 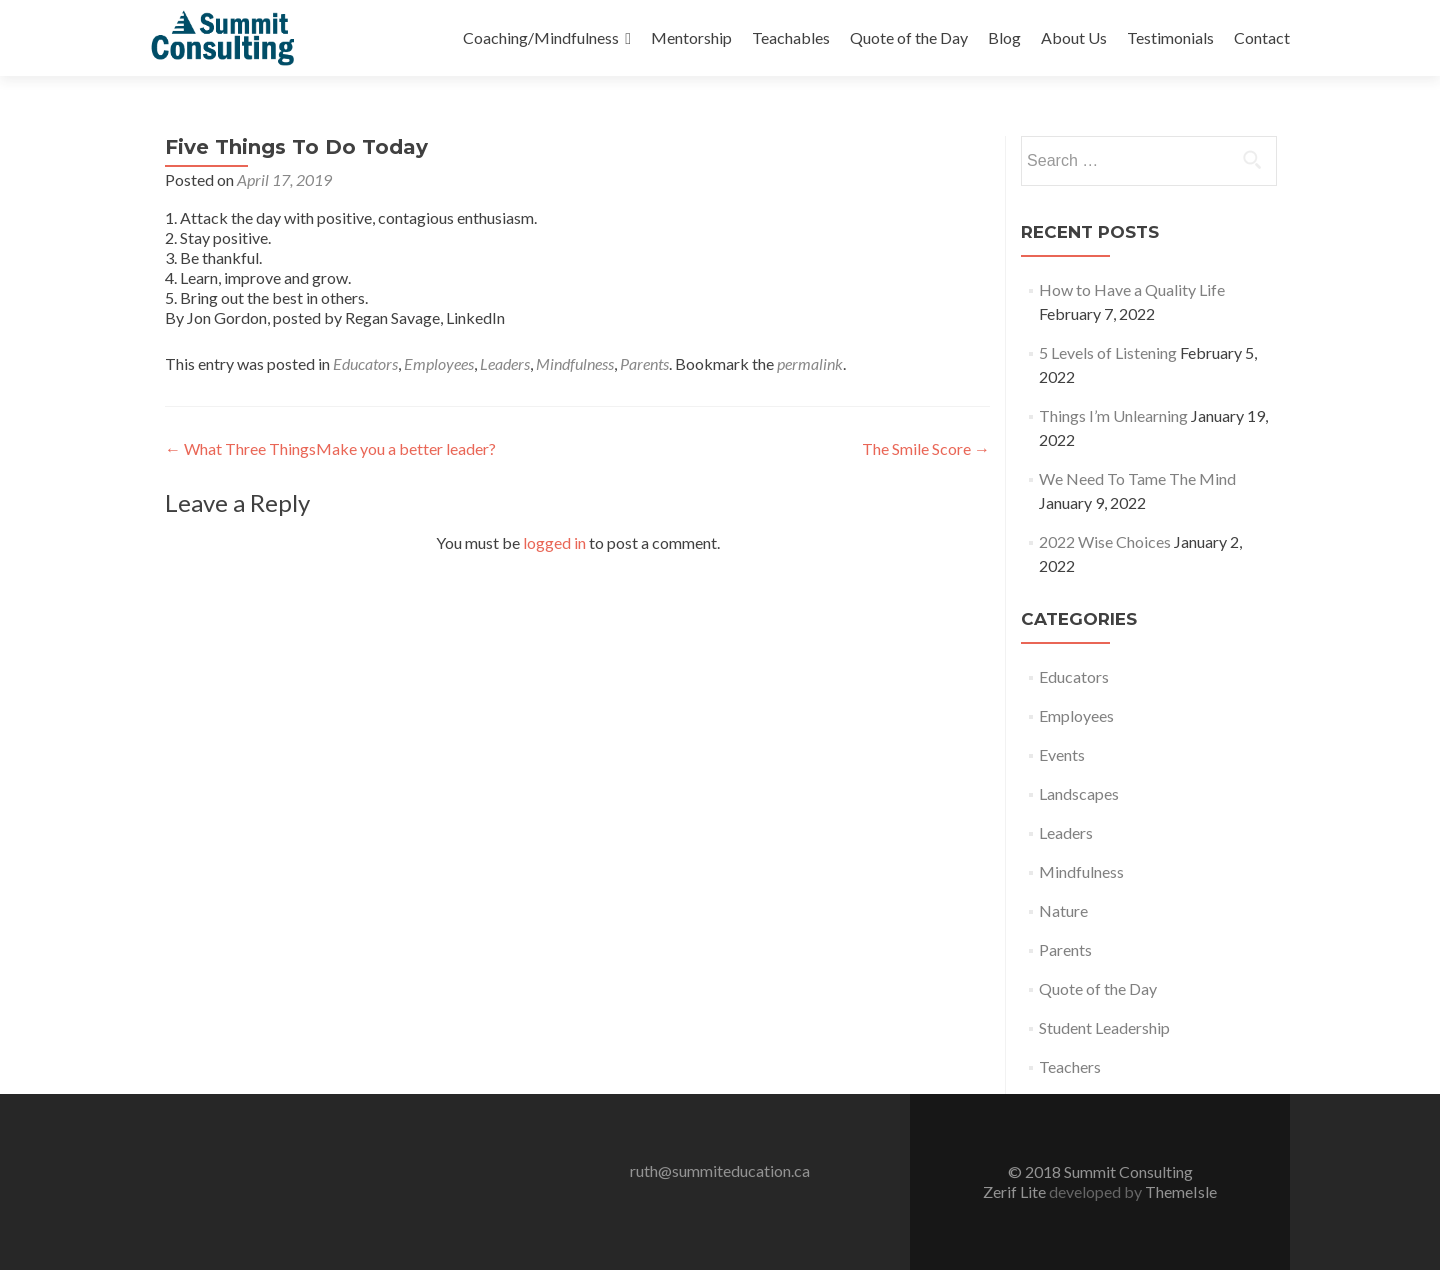 I want to click on Landscapes, so click(x=1079, y=793).